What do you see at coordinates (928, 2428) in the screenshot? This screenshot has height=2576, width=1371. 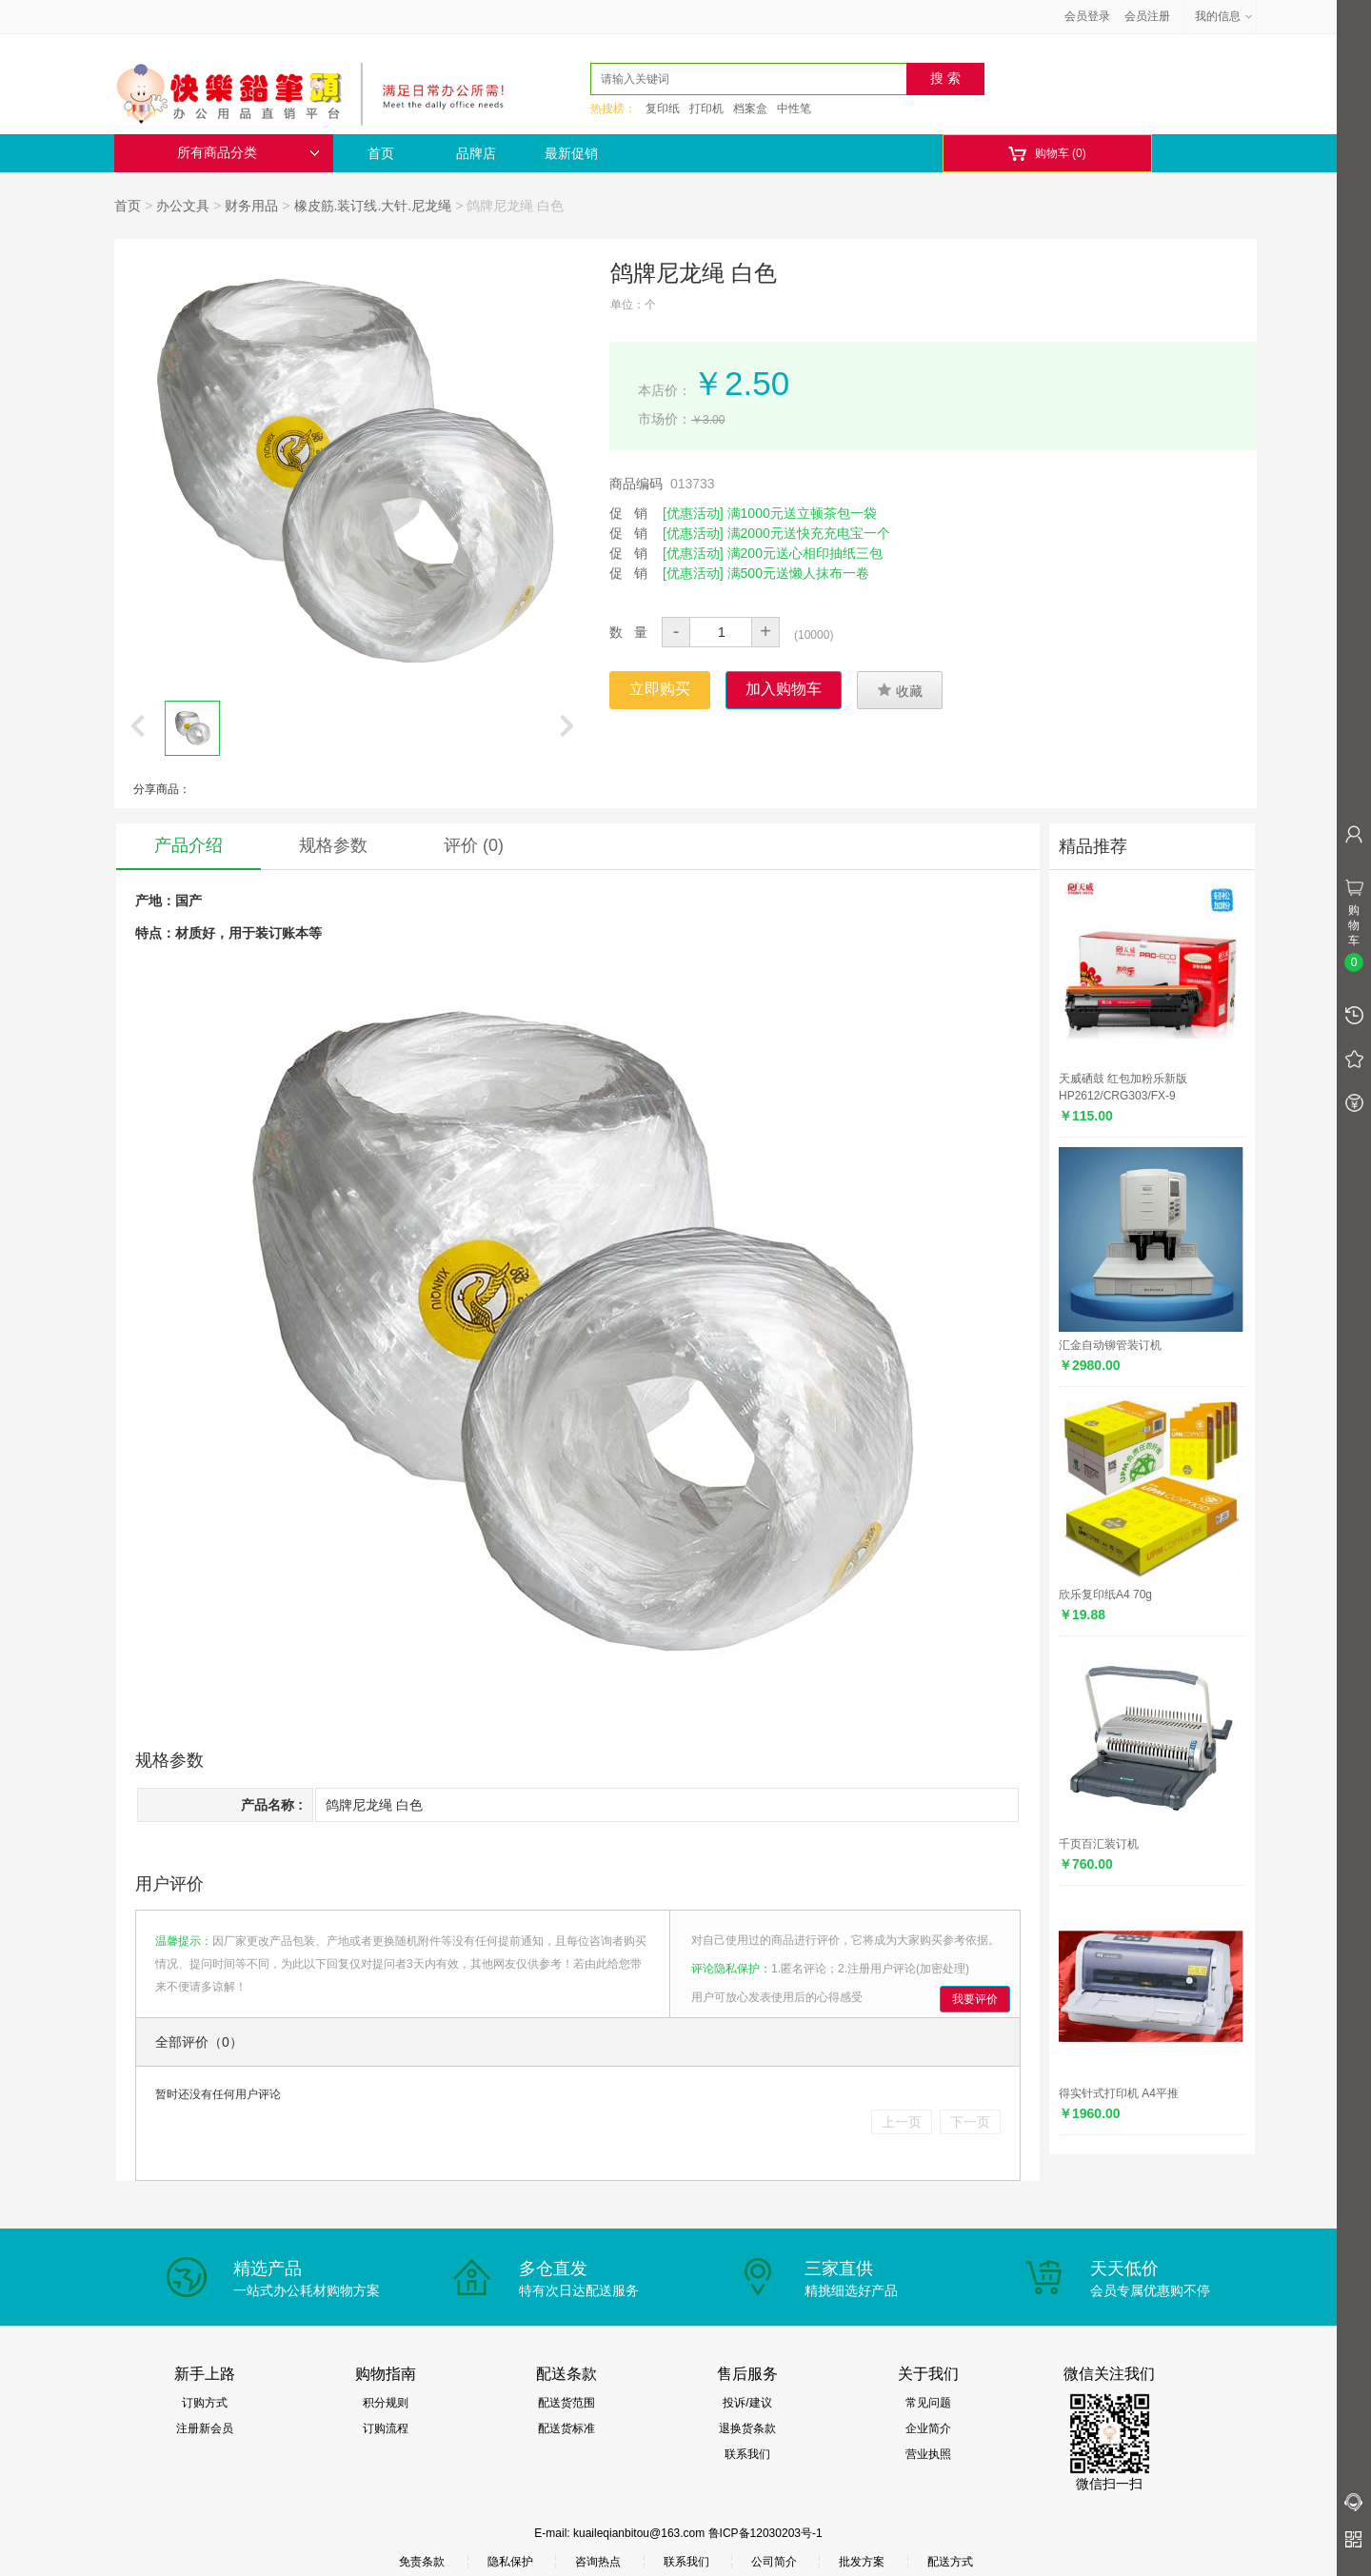 I see `企业简介` at bounding box center [928, 2428].